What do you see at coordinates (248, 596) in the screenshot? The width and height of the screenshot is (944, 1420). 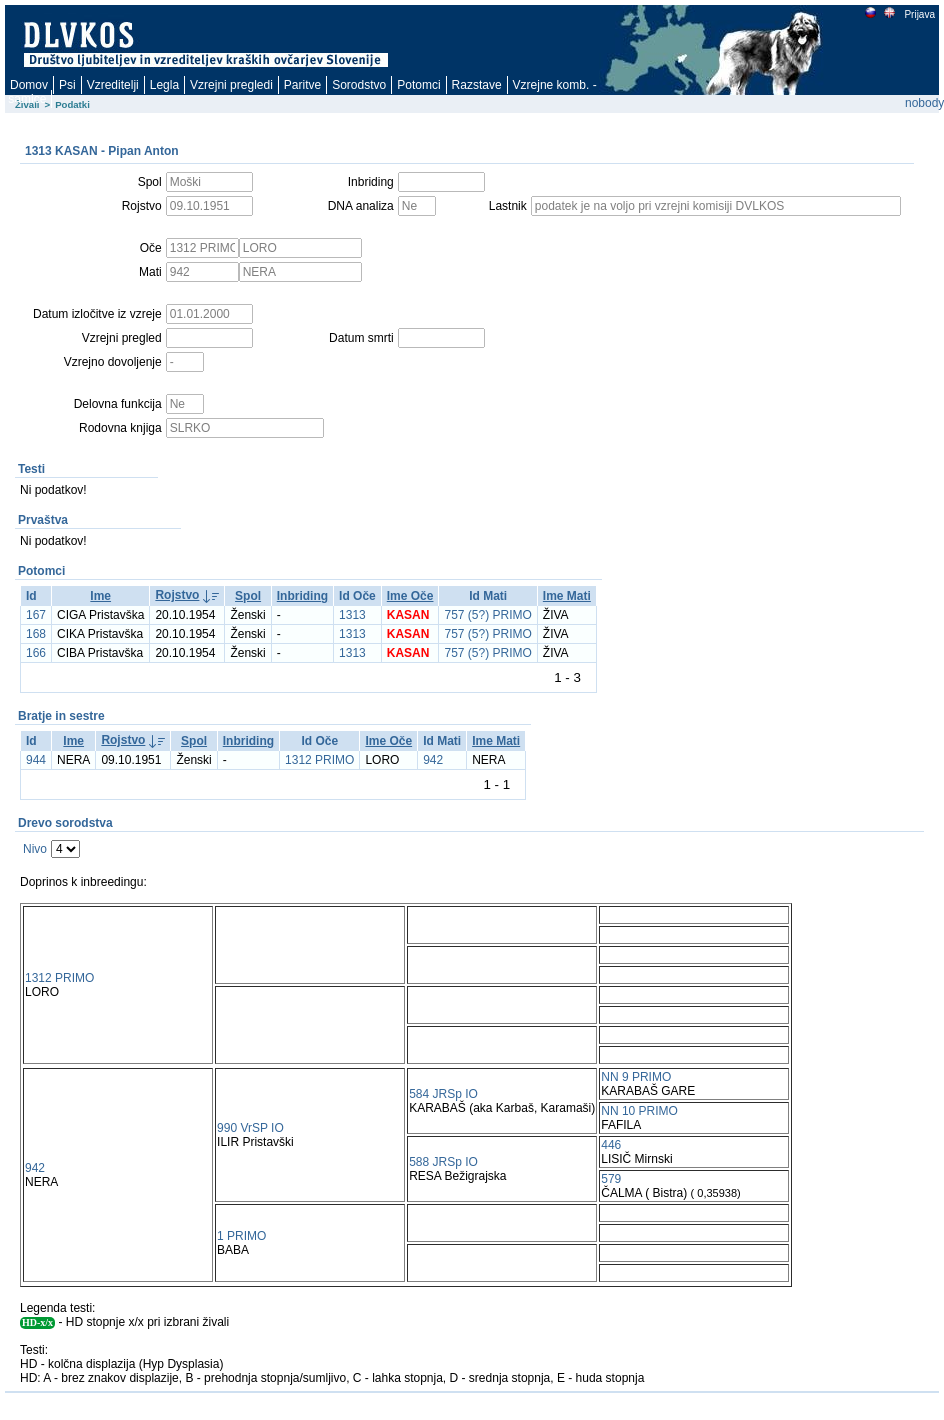 I see `Spol` at bounding box center [248, 596].